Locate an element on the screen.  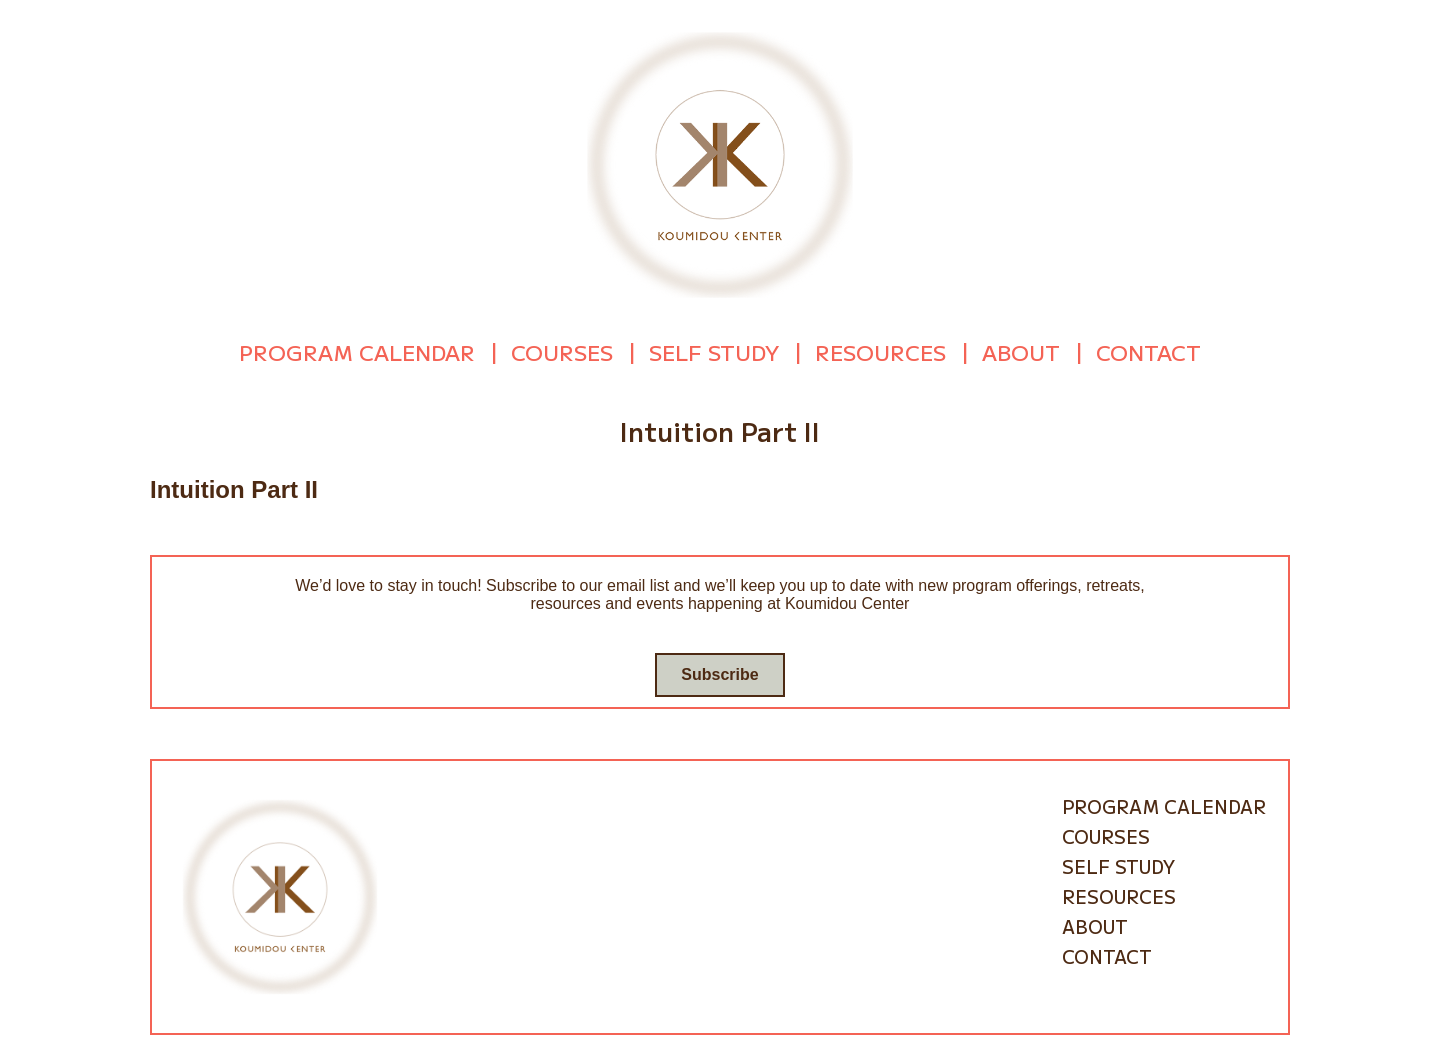
Courses is located at coordinates (562, 352).